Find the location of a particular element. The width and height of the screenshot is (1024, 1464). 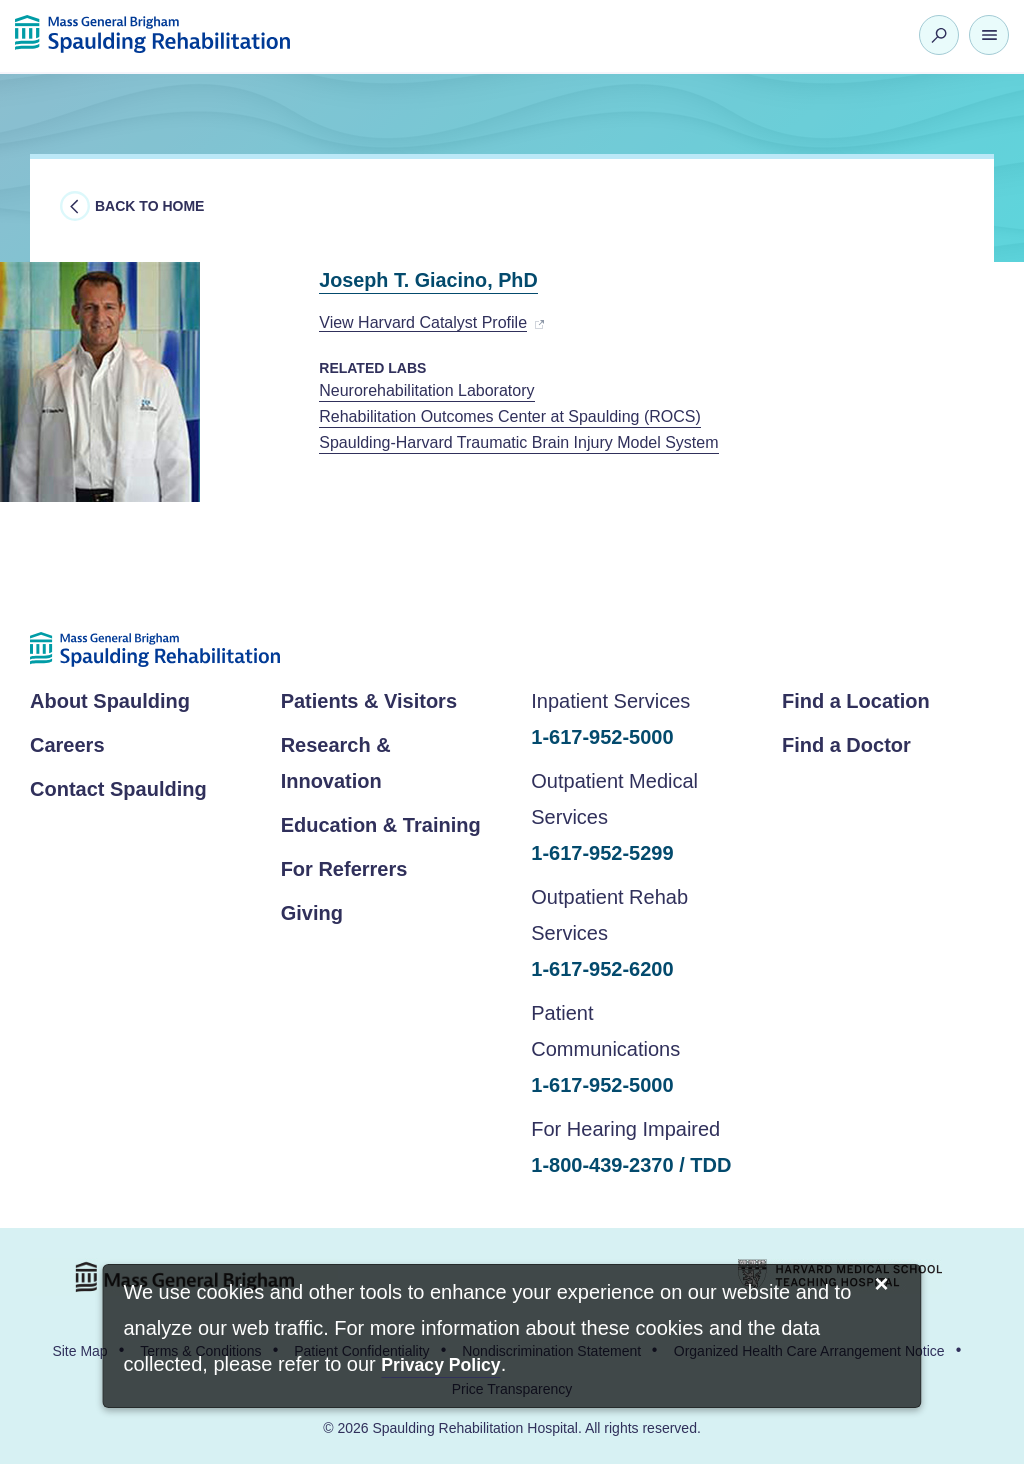

Contact Spaulding is located at coordinates (118, 789).